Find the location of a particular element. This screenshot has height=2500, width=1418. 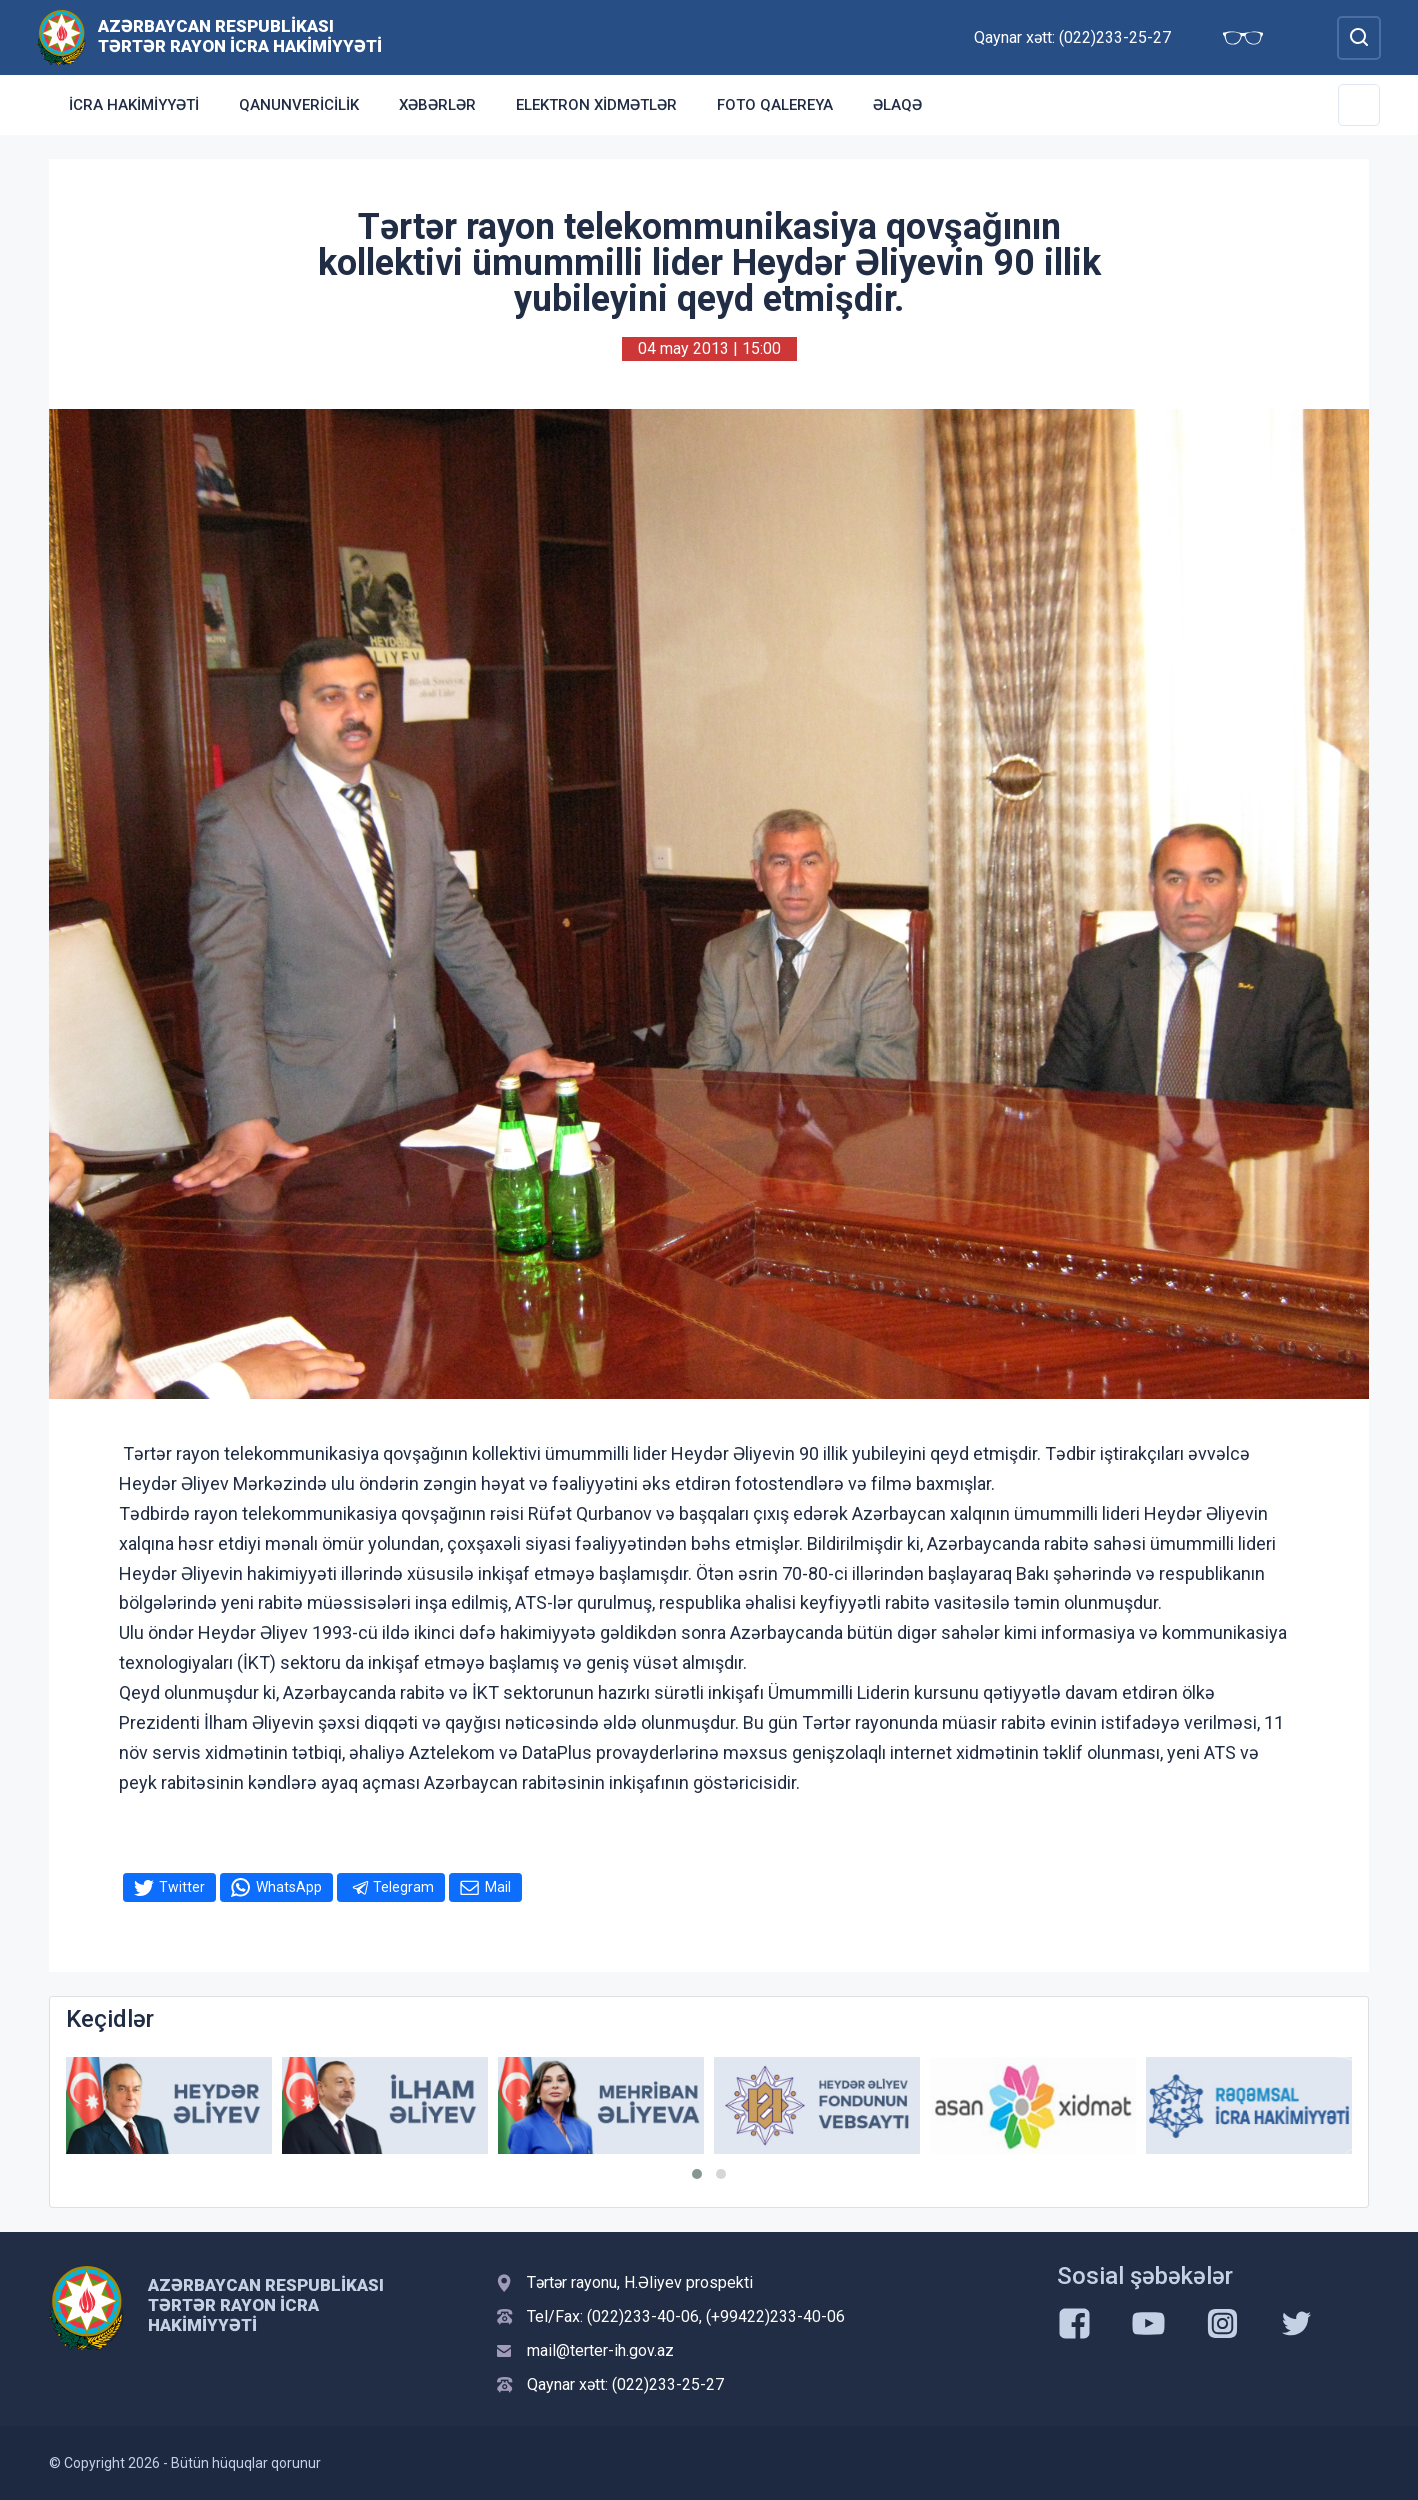

[Toggle Secondary Navigation] is located at coordinates (1359, 105).